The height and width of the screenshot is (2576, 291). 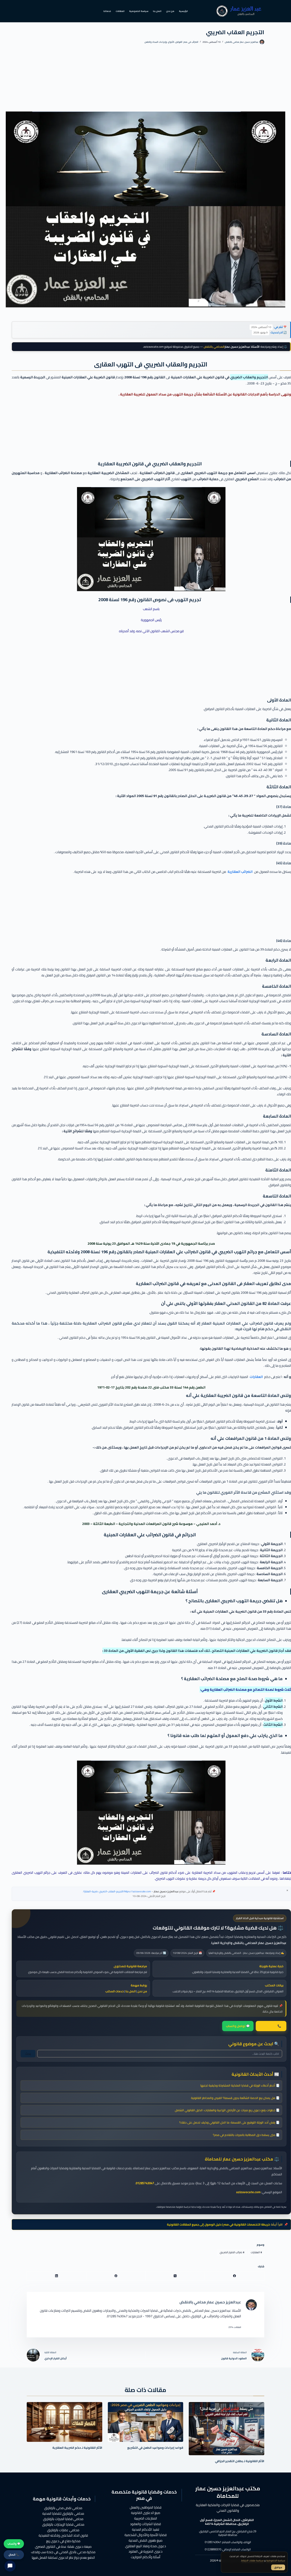 What do you see at coordinates (175, 2276) in the screenshot?
I see `[X (Twitter)]` at bounding box center [175, 2276].